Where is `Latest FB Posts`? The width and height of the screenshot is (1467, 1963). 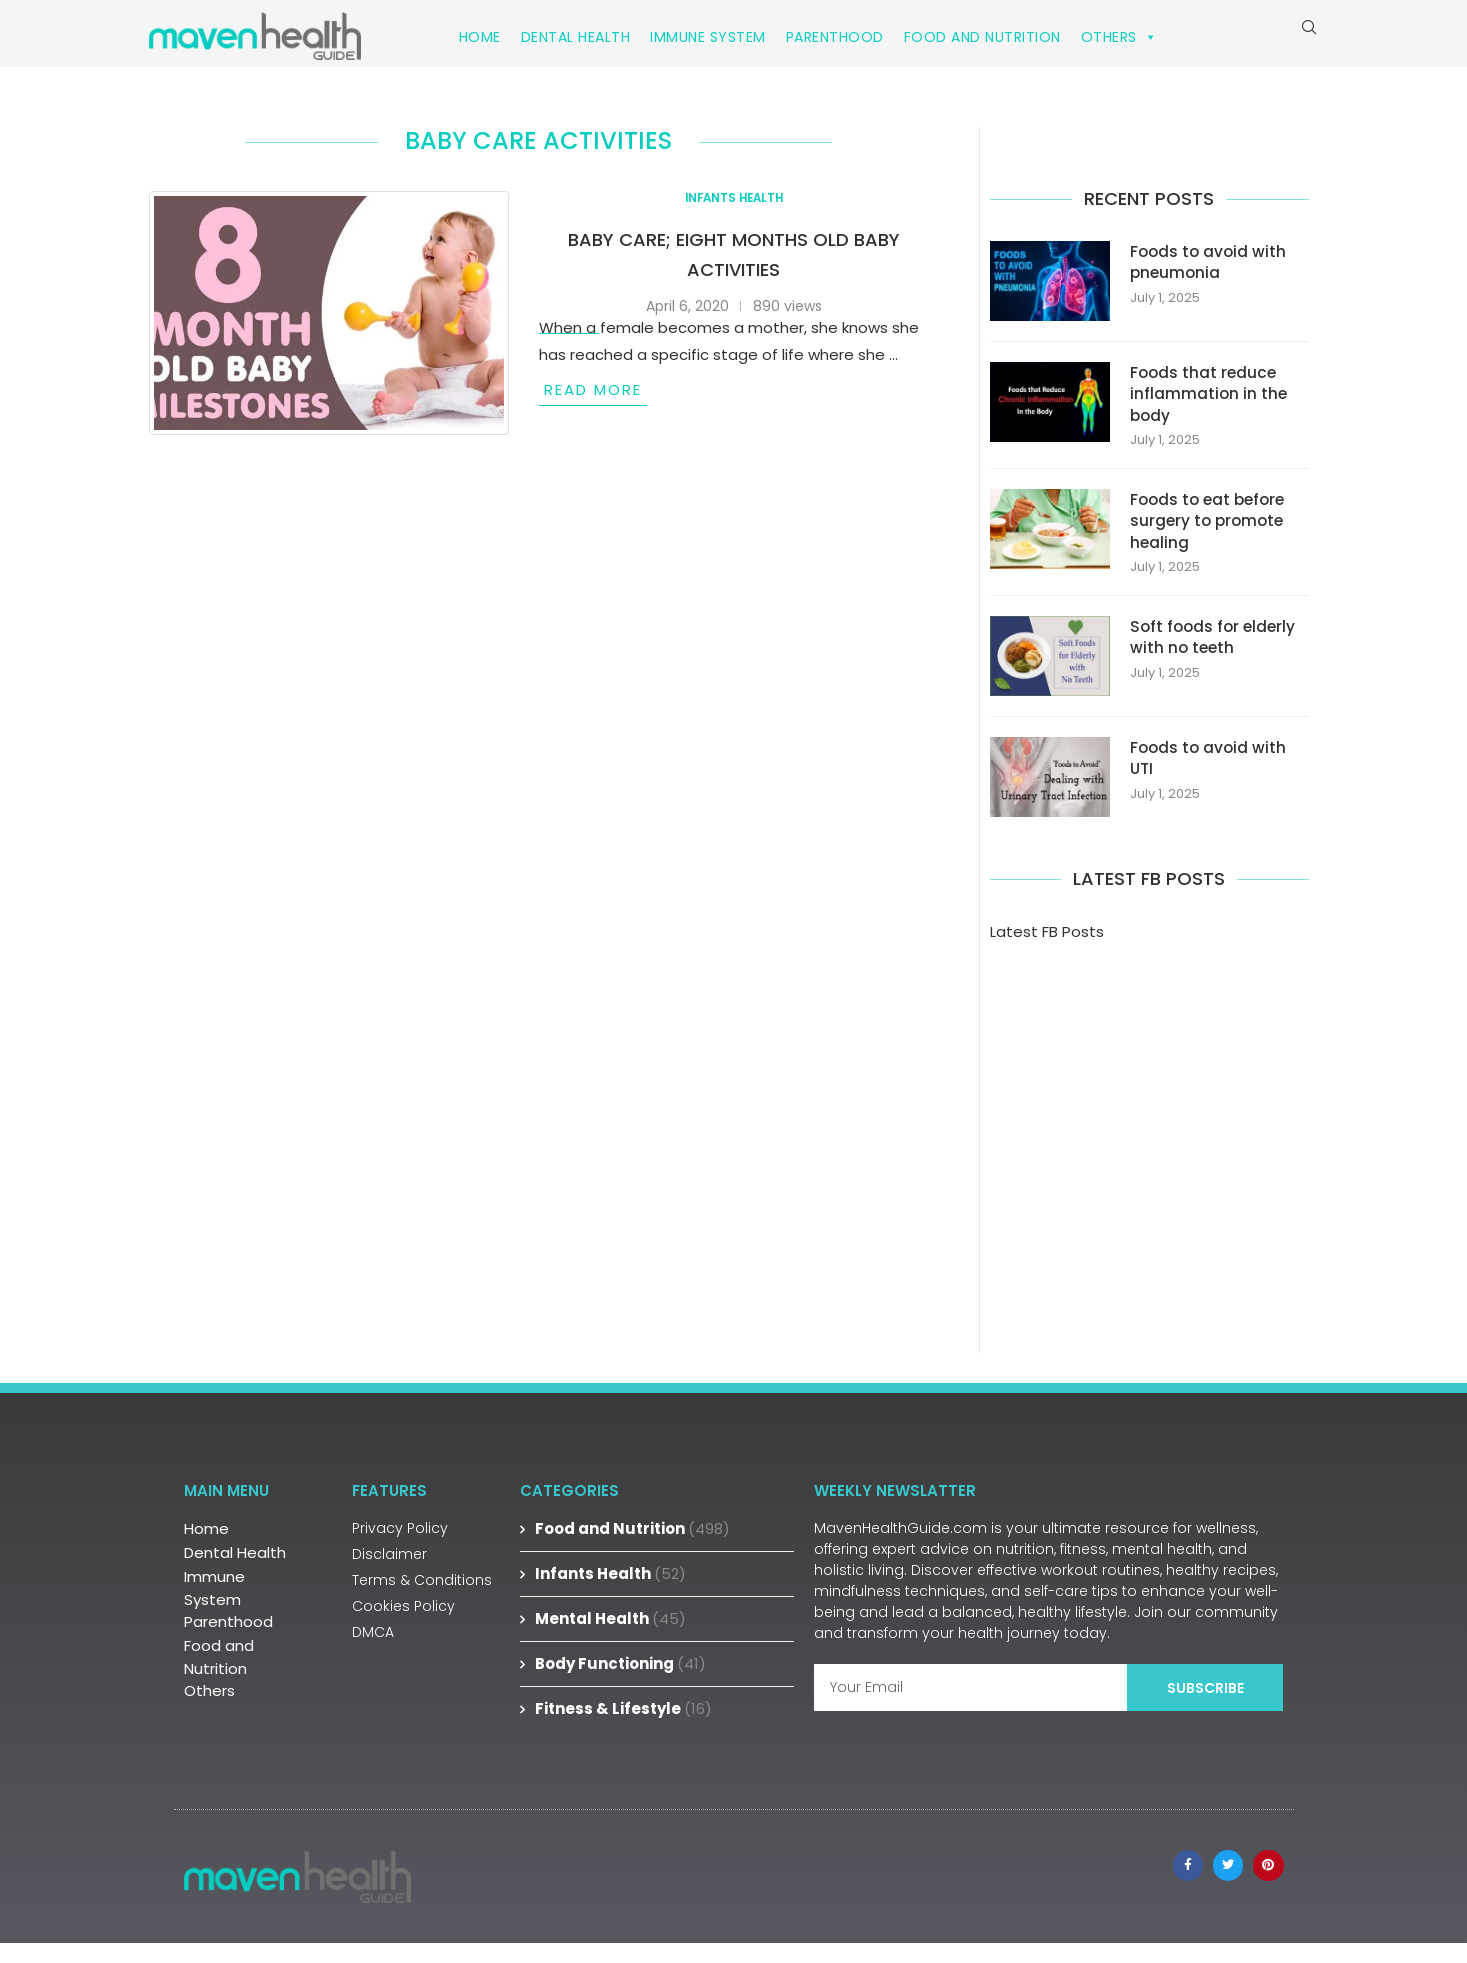 Latest FB Posts is located at coordinates (1047, 952).